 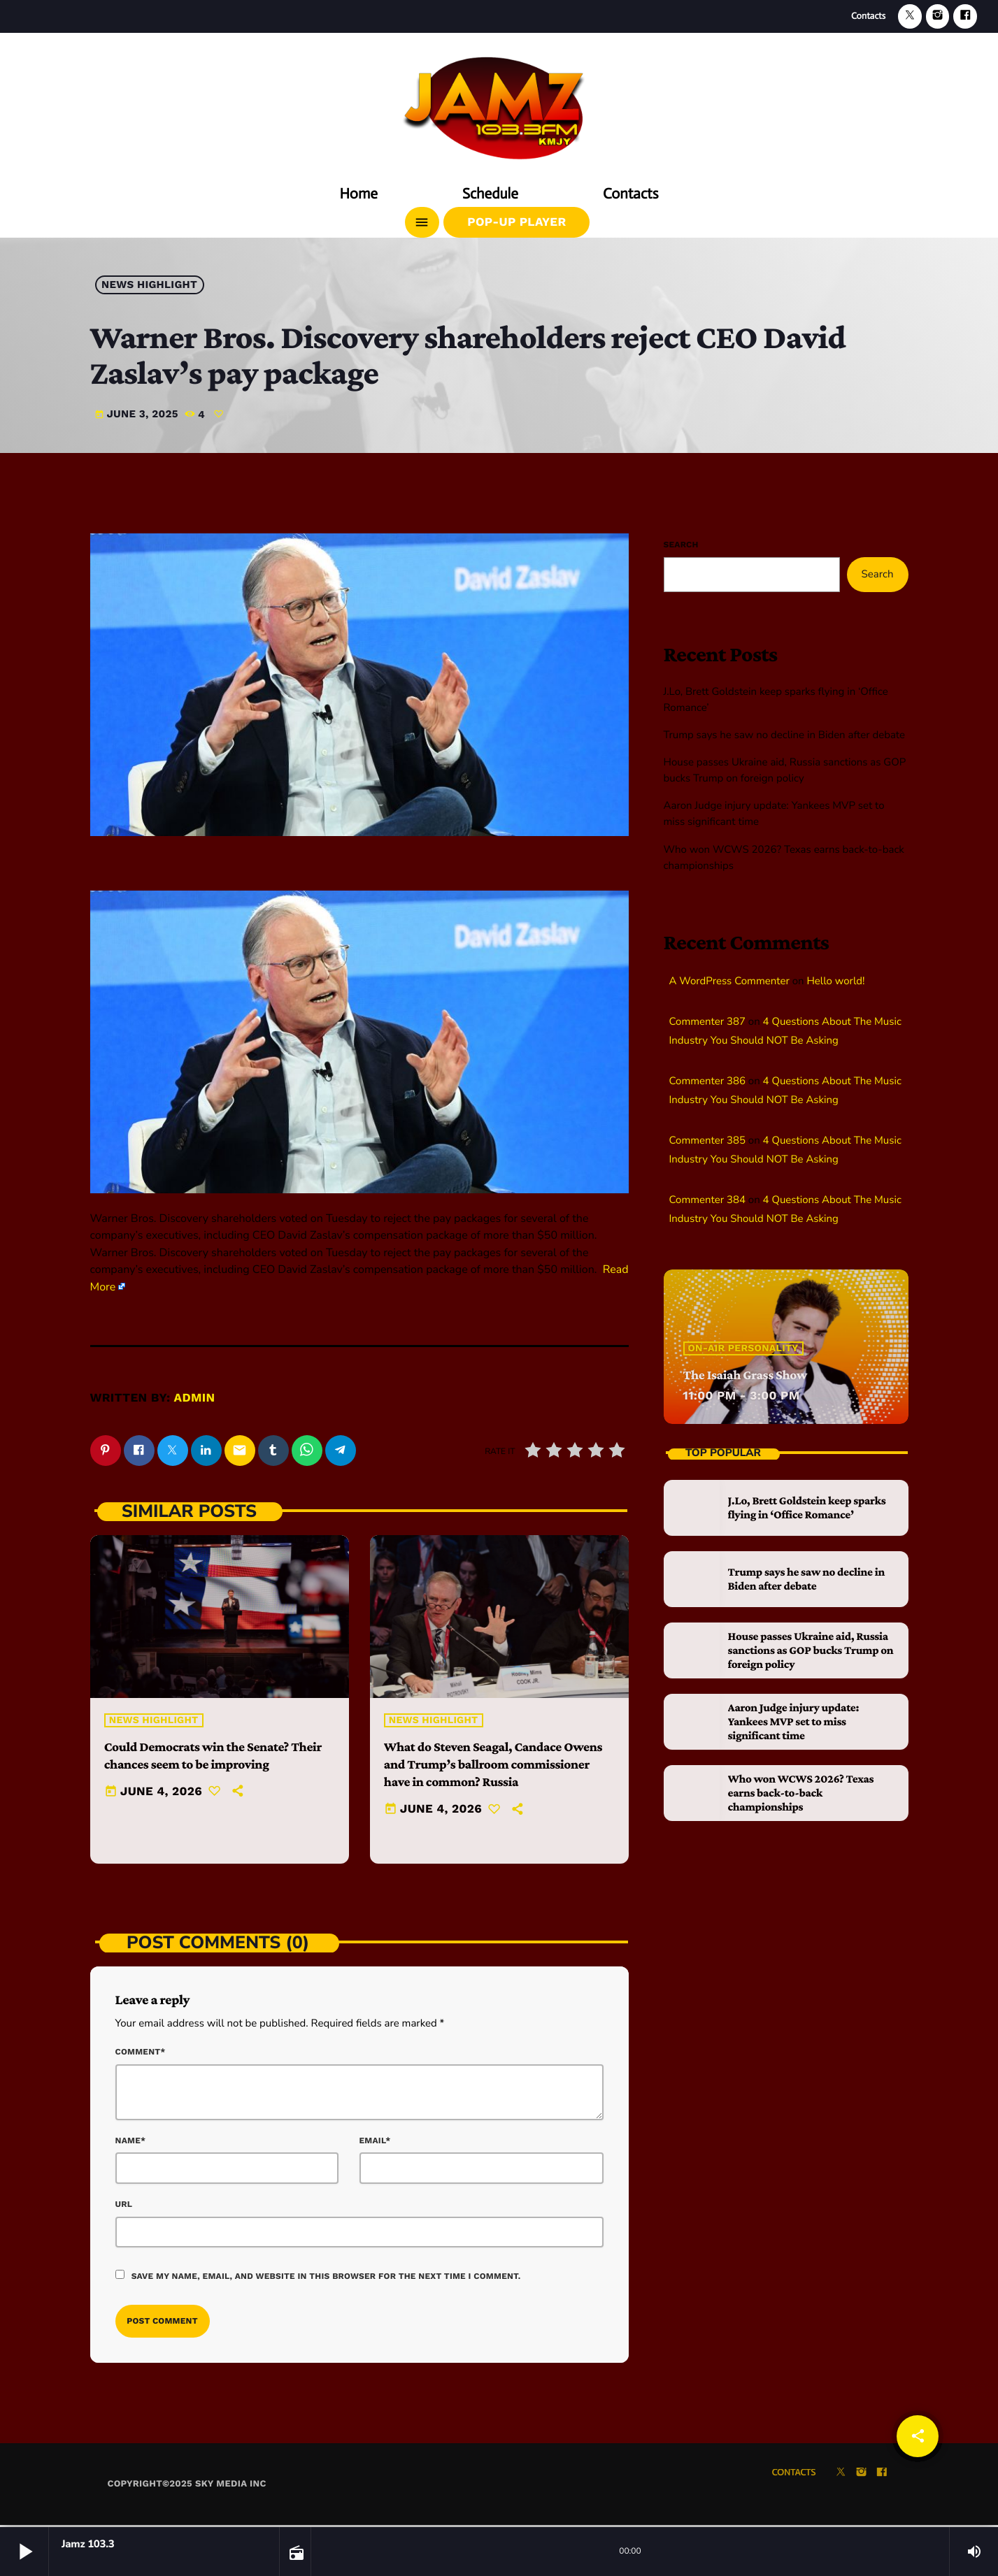 What do you see at coordinates (516, 222) in the screenshot?
I see `Pop-Up Player` at bounding box center [516, 222].